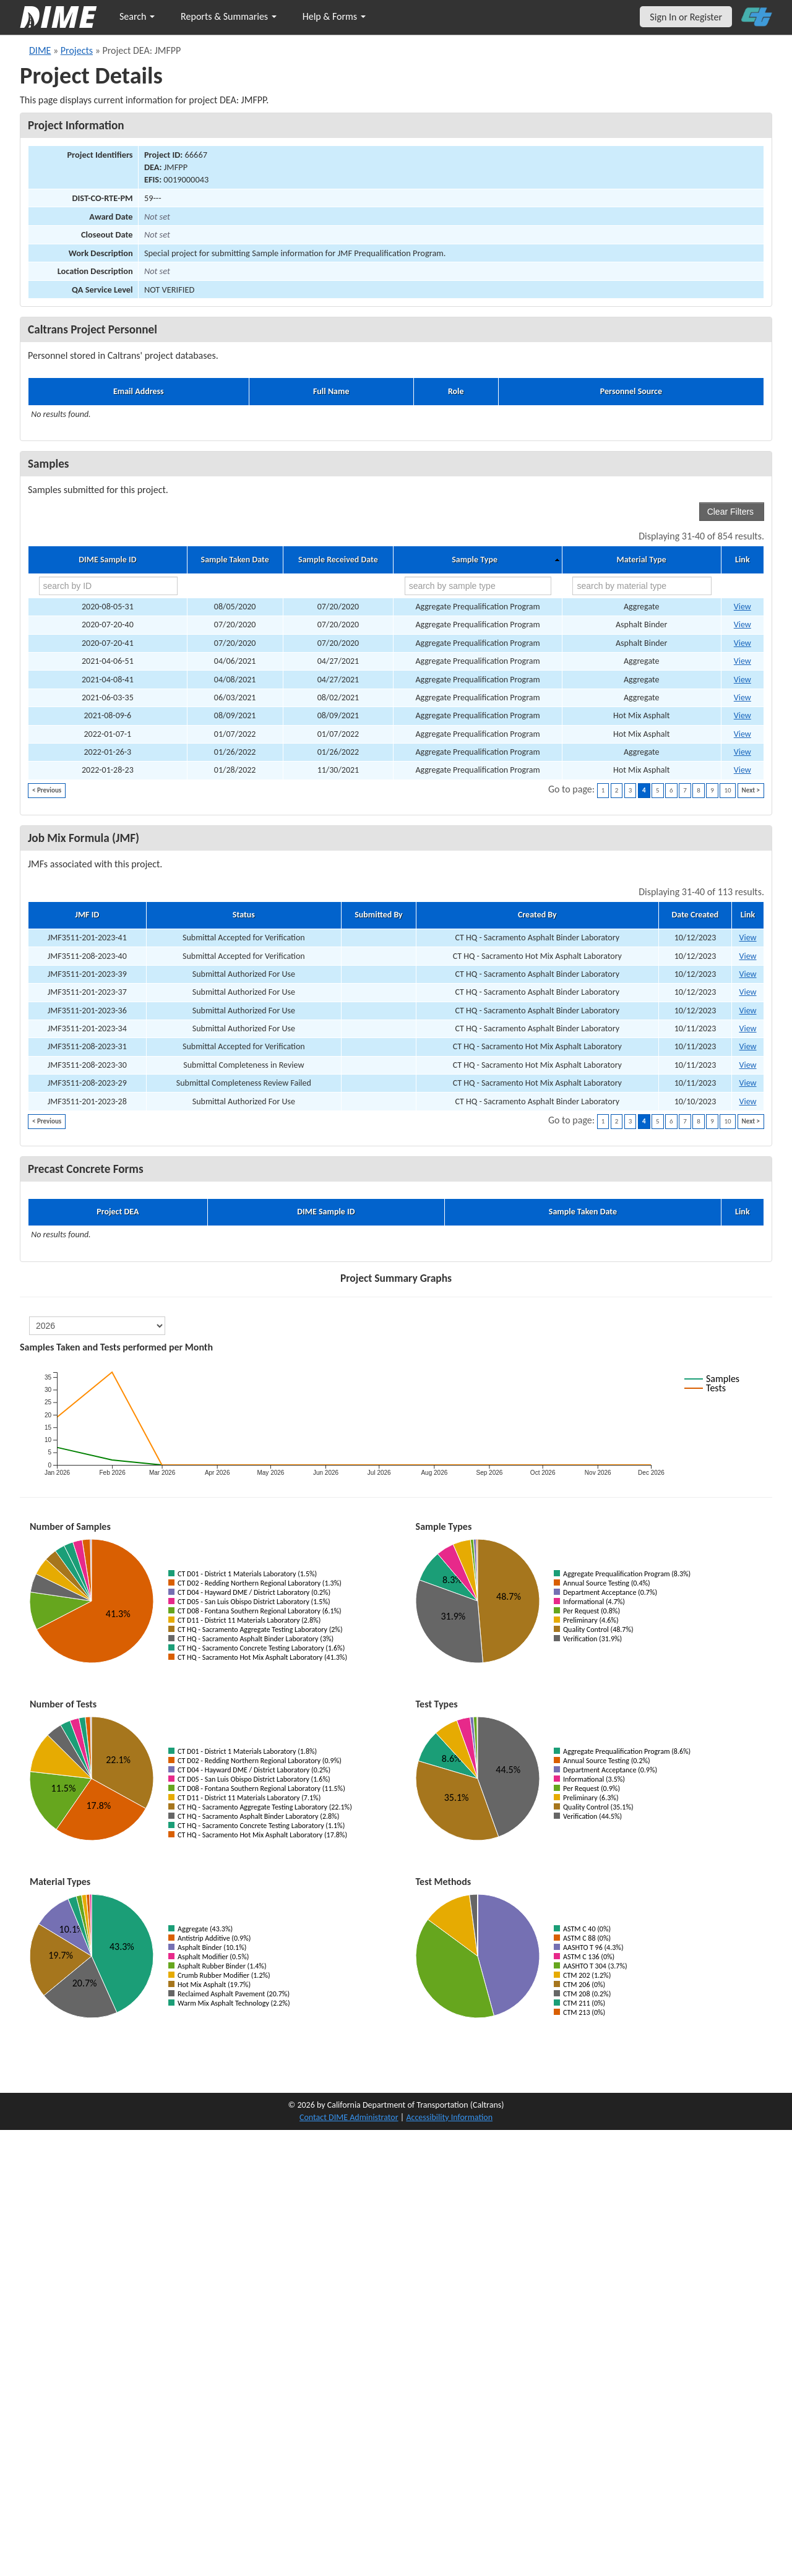  Describe the element at coordinates (641, 560) in the screenshot. I see `Material Type` at that location.